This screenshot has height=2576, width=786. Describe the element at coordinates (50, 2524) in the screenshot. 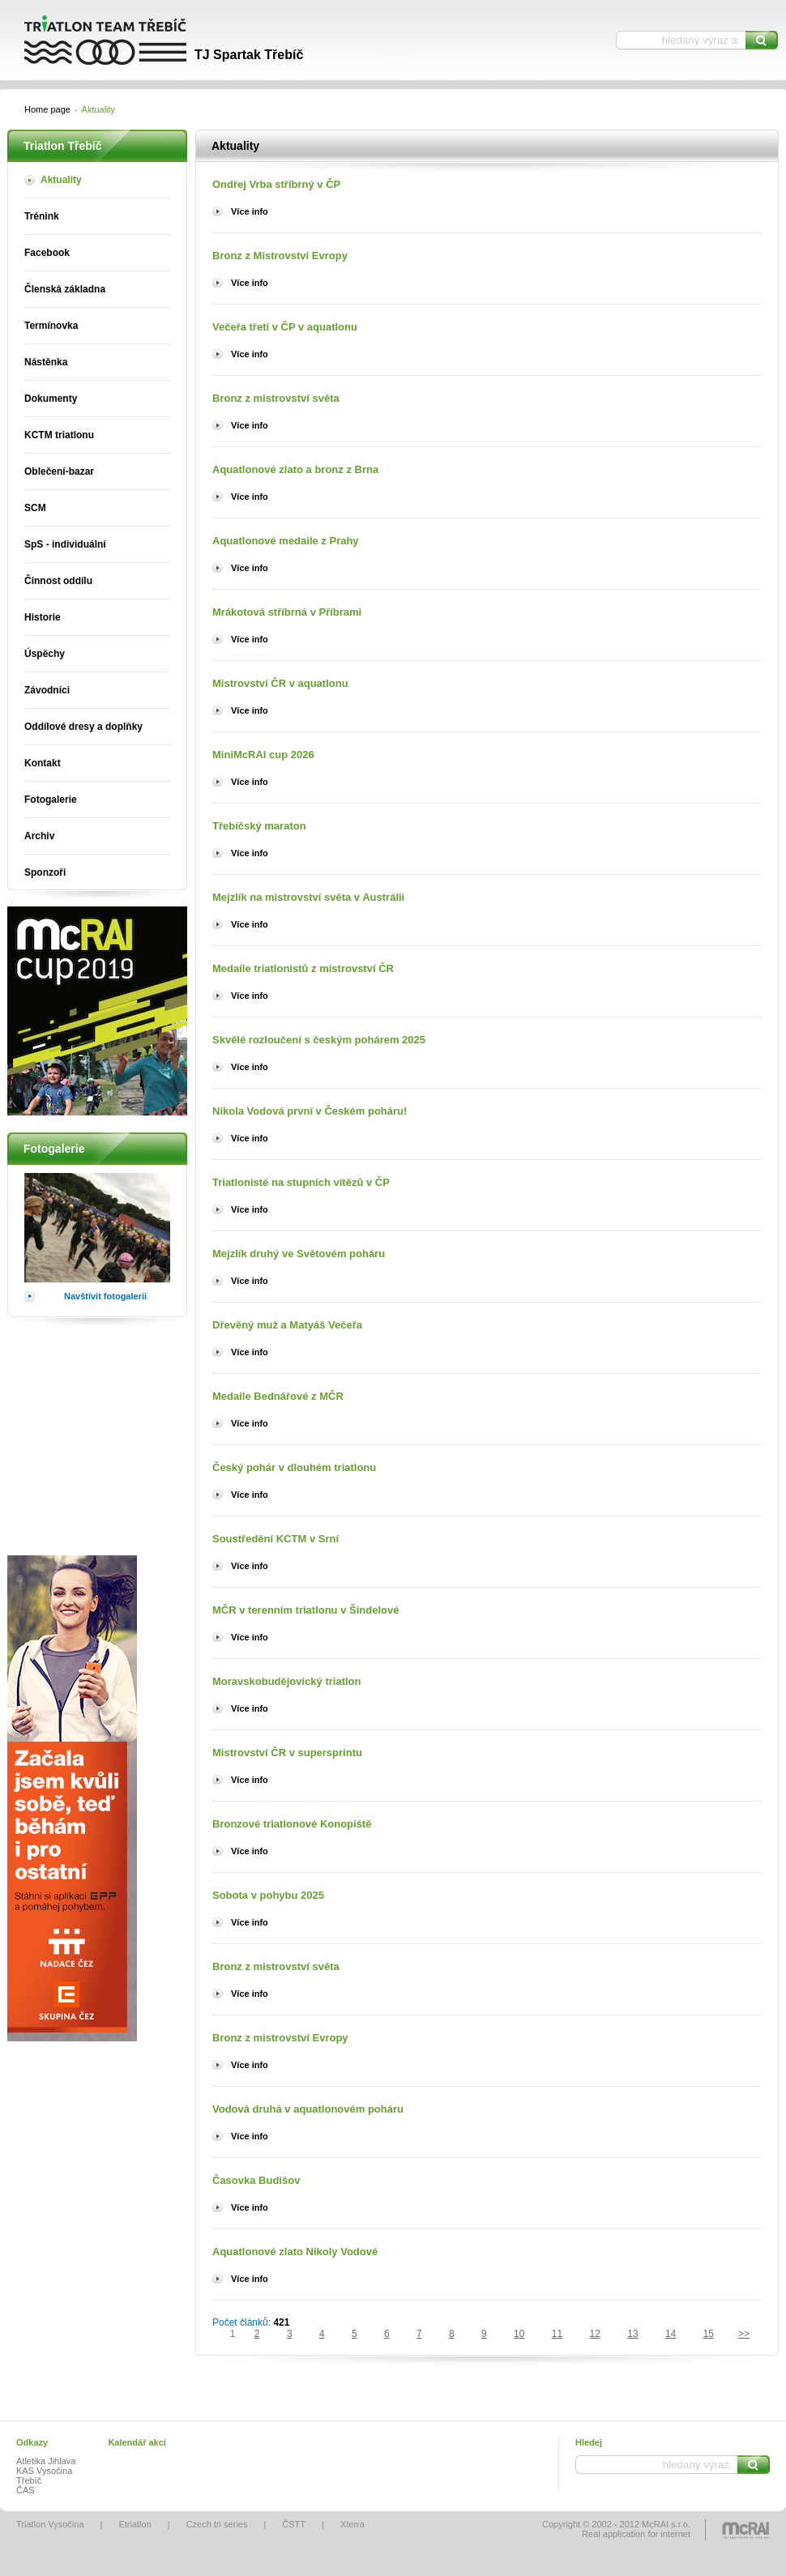

I see `Triatlon Vysočina` at that location.